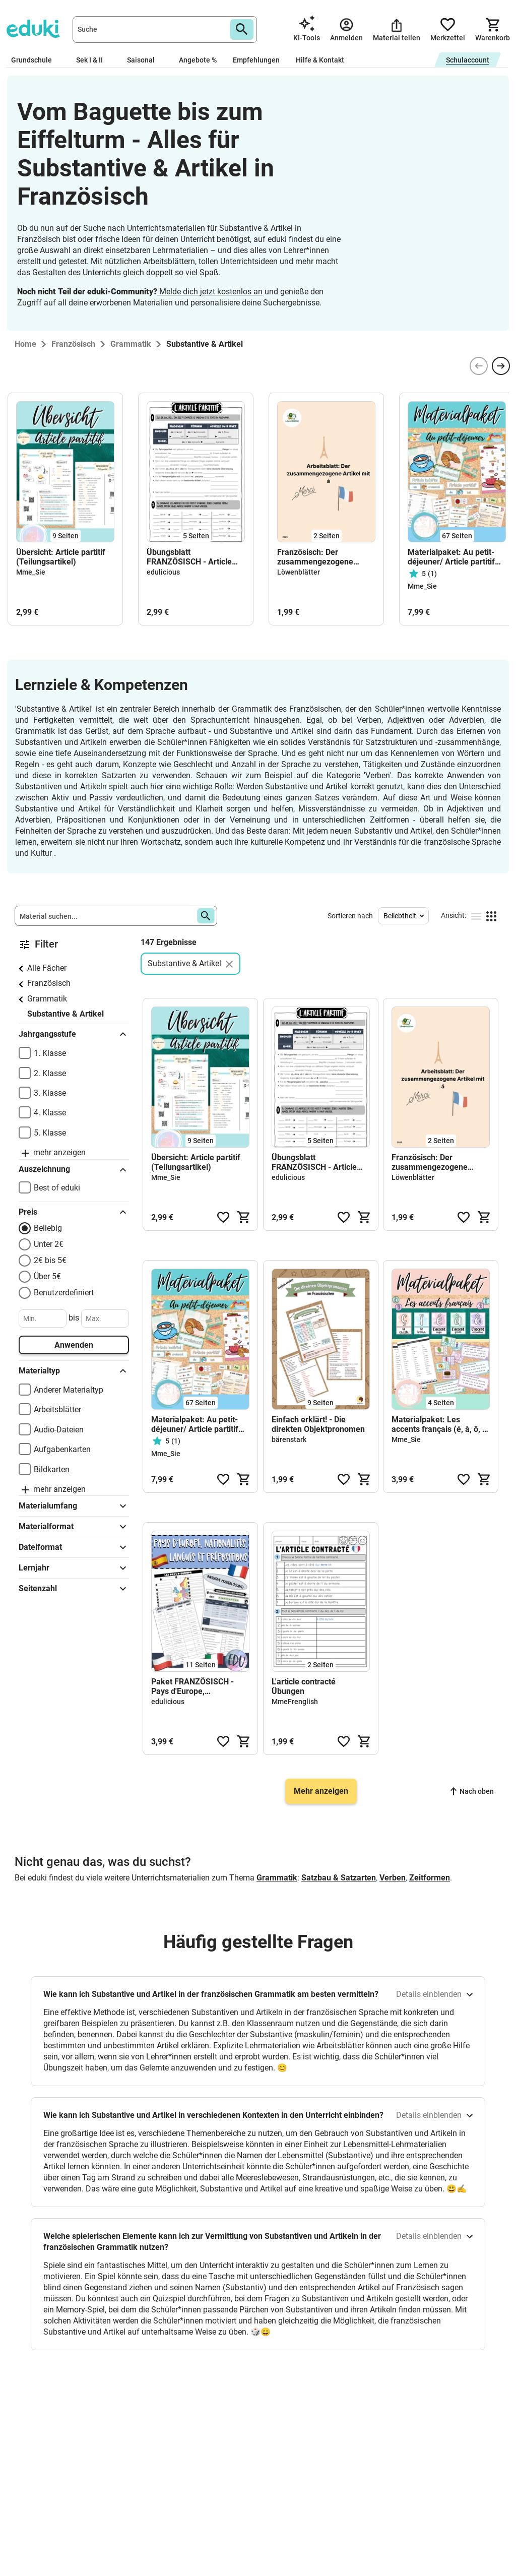  Describe the element at coordinates (319, 557) in the screenshot. I see `Französisch: Der zusammengezogene Artikel (à) | Arbeitsblatt inkl. Lösungen` at that location.